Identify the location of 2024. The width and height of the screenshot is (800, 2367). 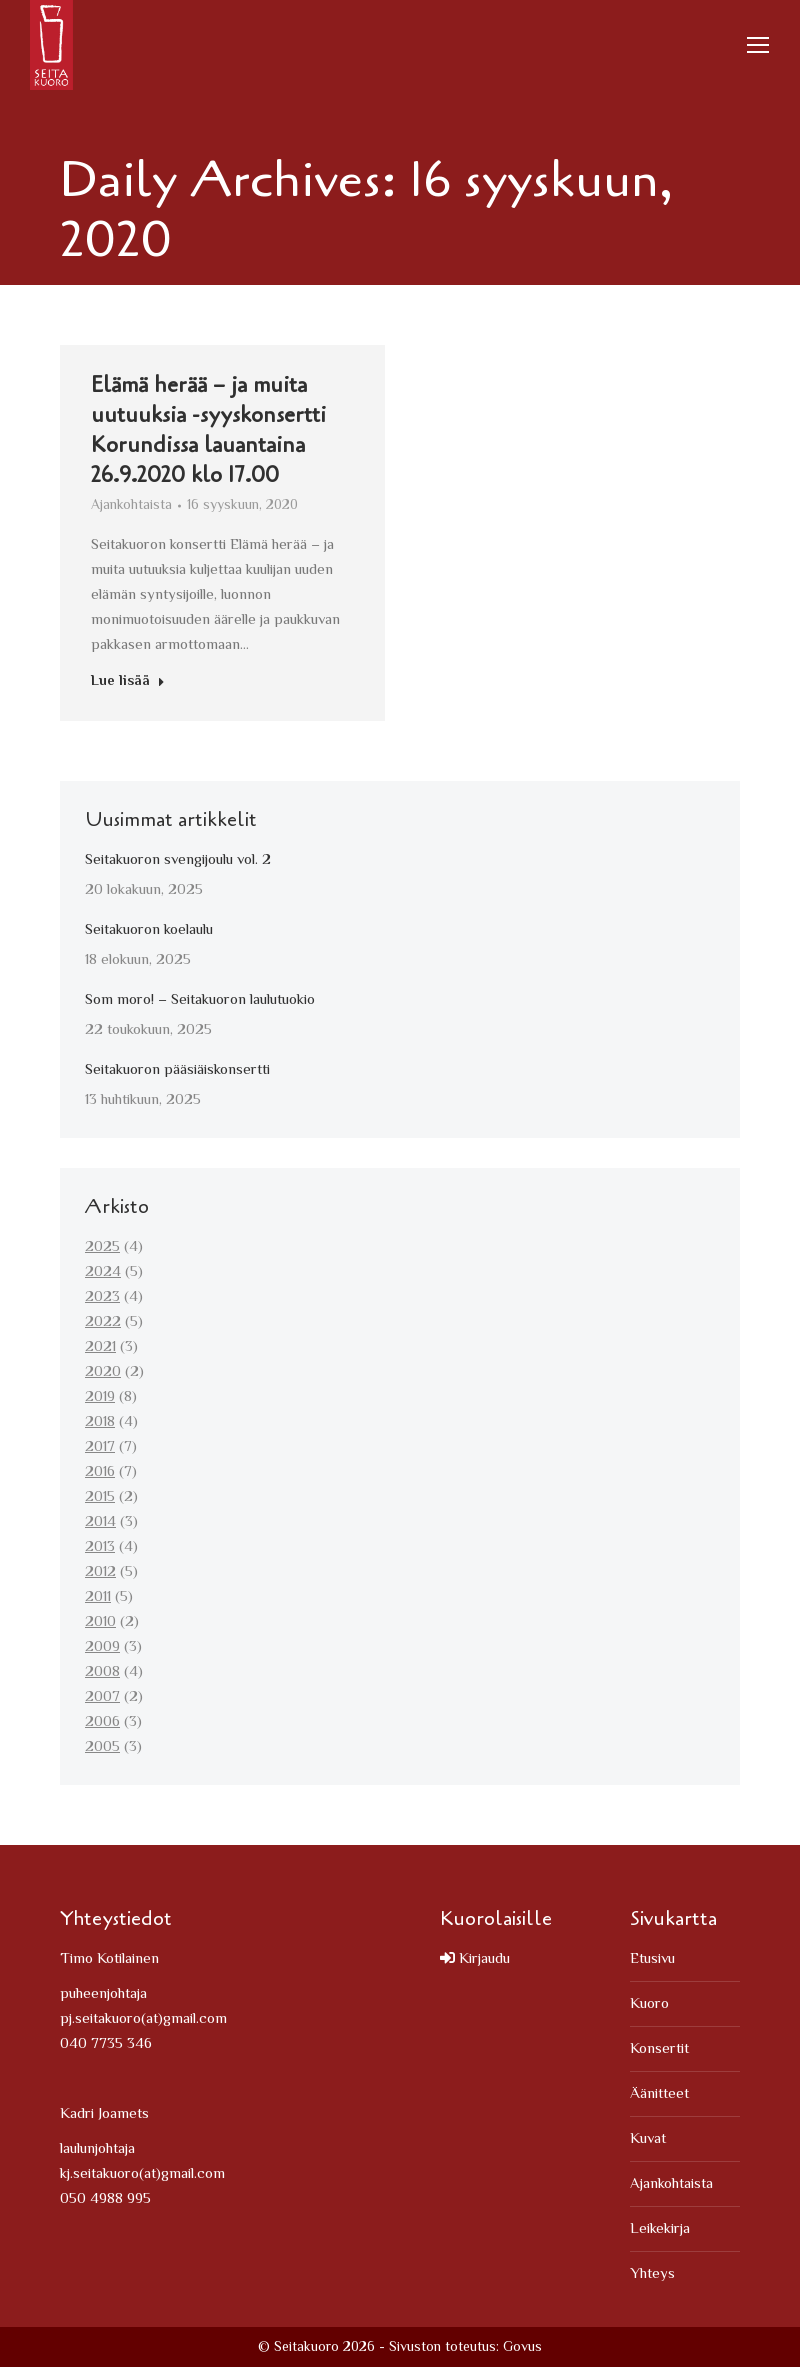
(103, 1272).